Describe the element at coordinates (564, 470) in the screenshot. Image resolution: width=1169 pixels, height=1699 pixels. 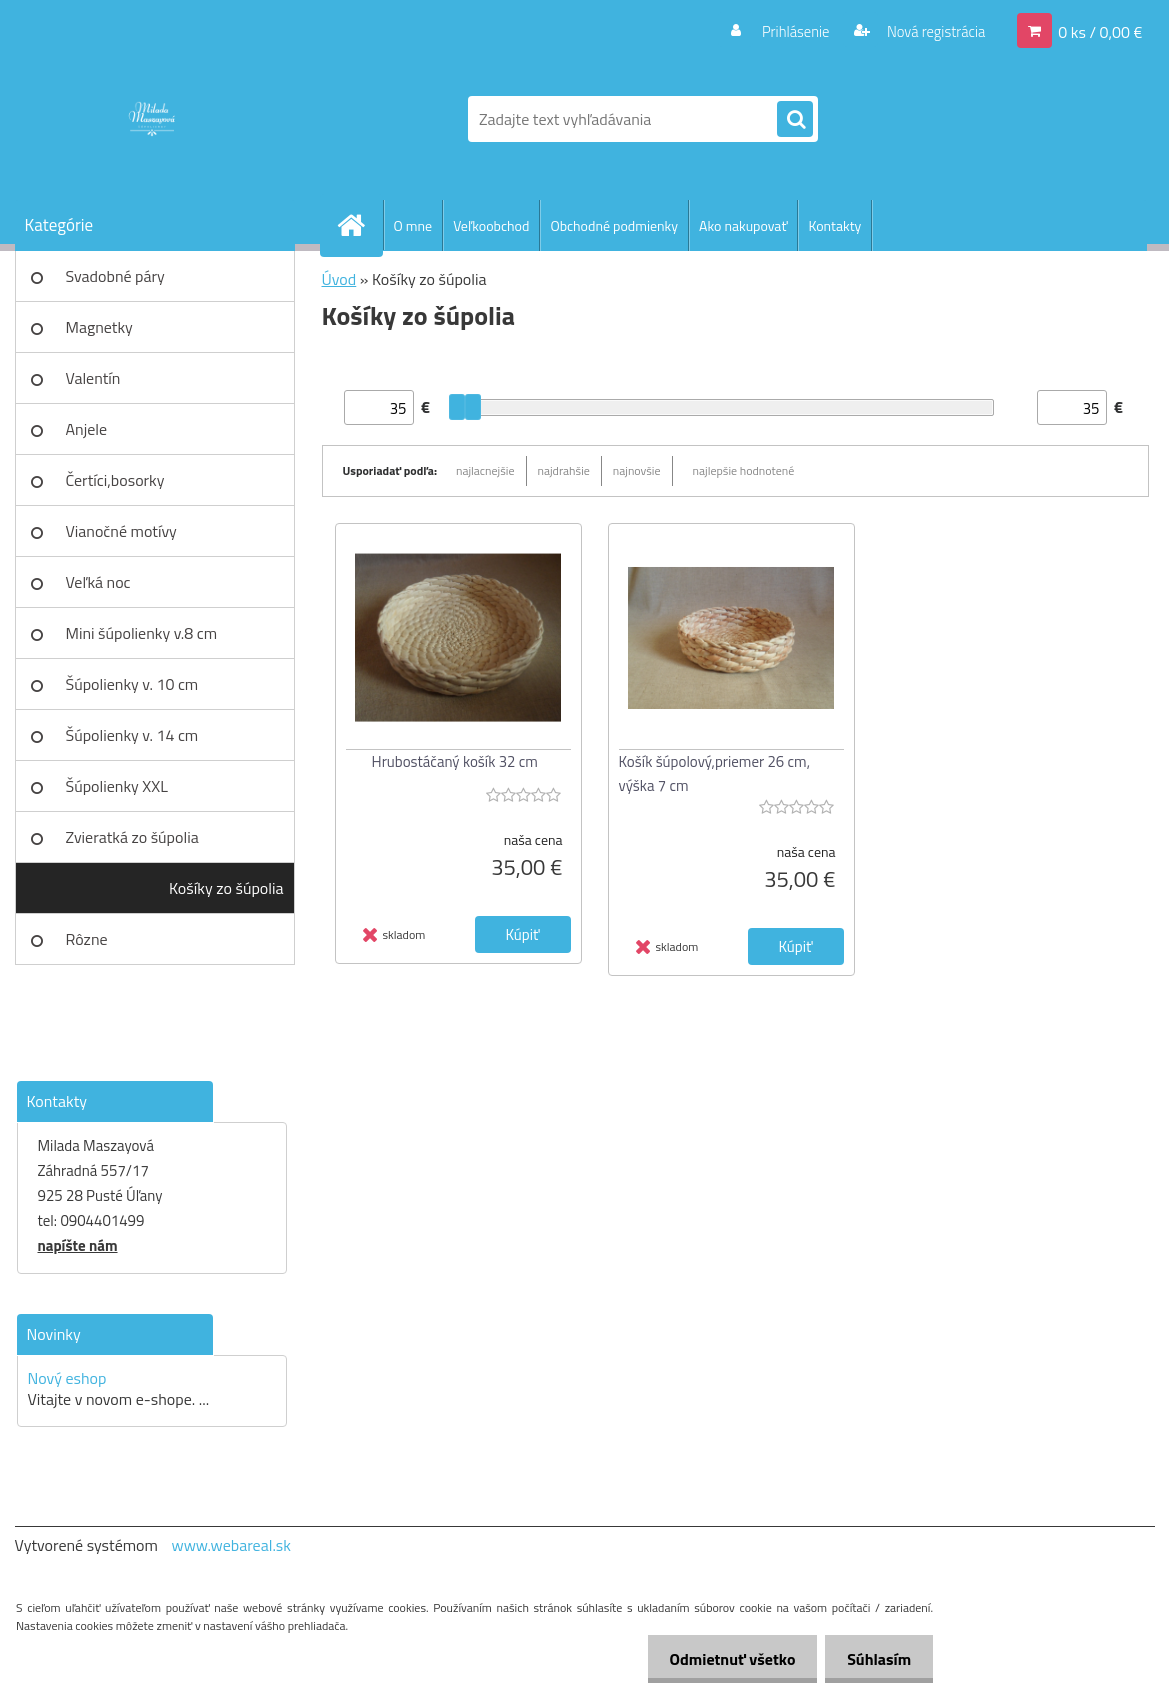
I see `najdrahšie` at that location.